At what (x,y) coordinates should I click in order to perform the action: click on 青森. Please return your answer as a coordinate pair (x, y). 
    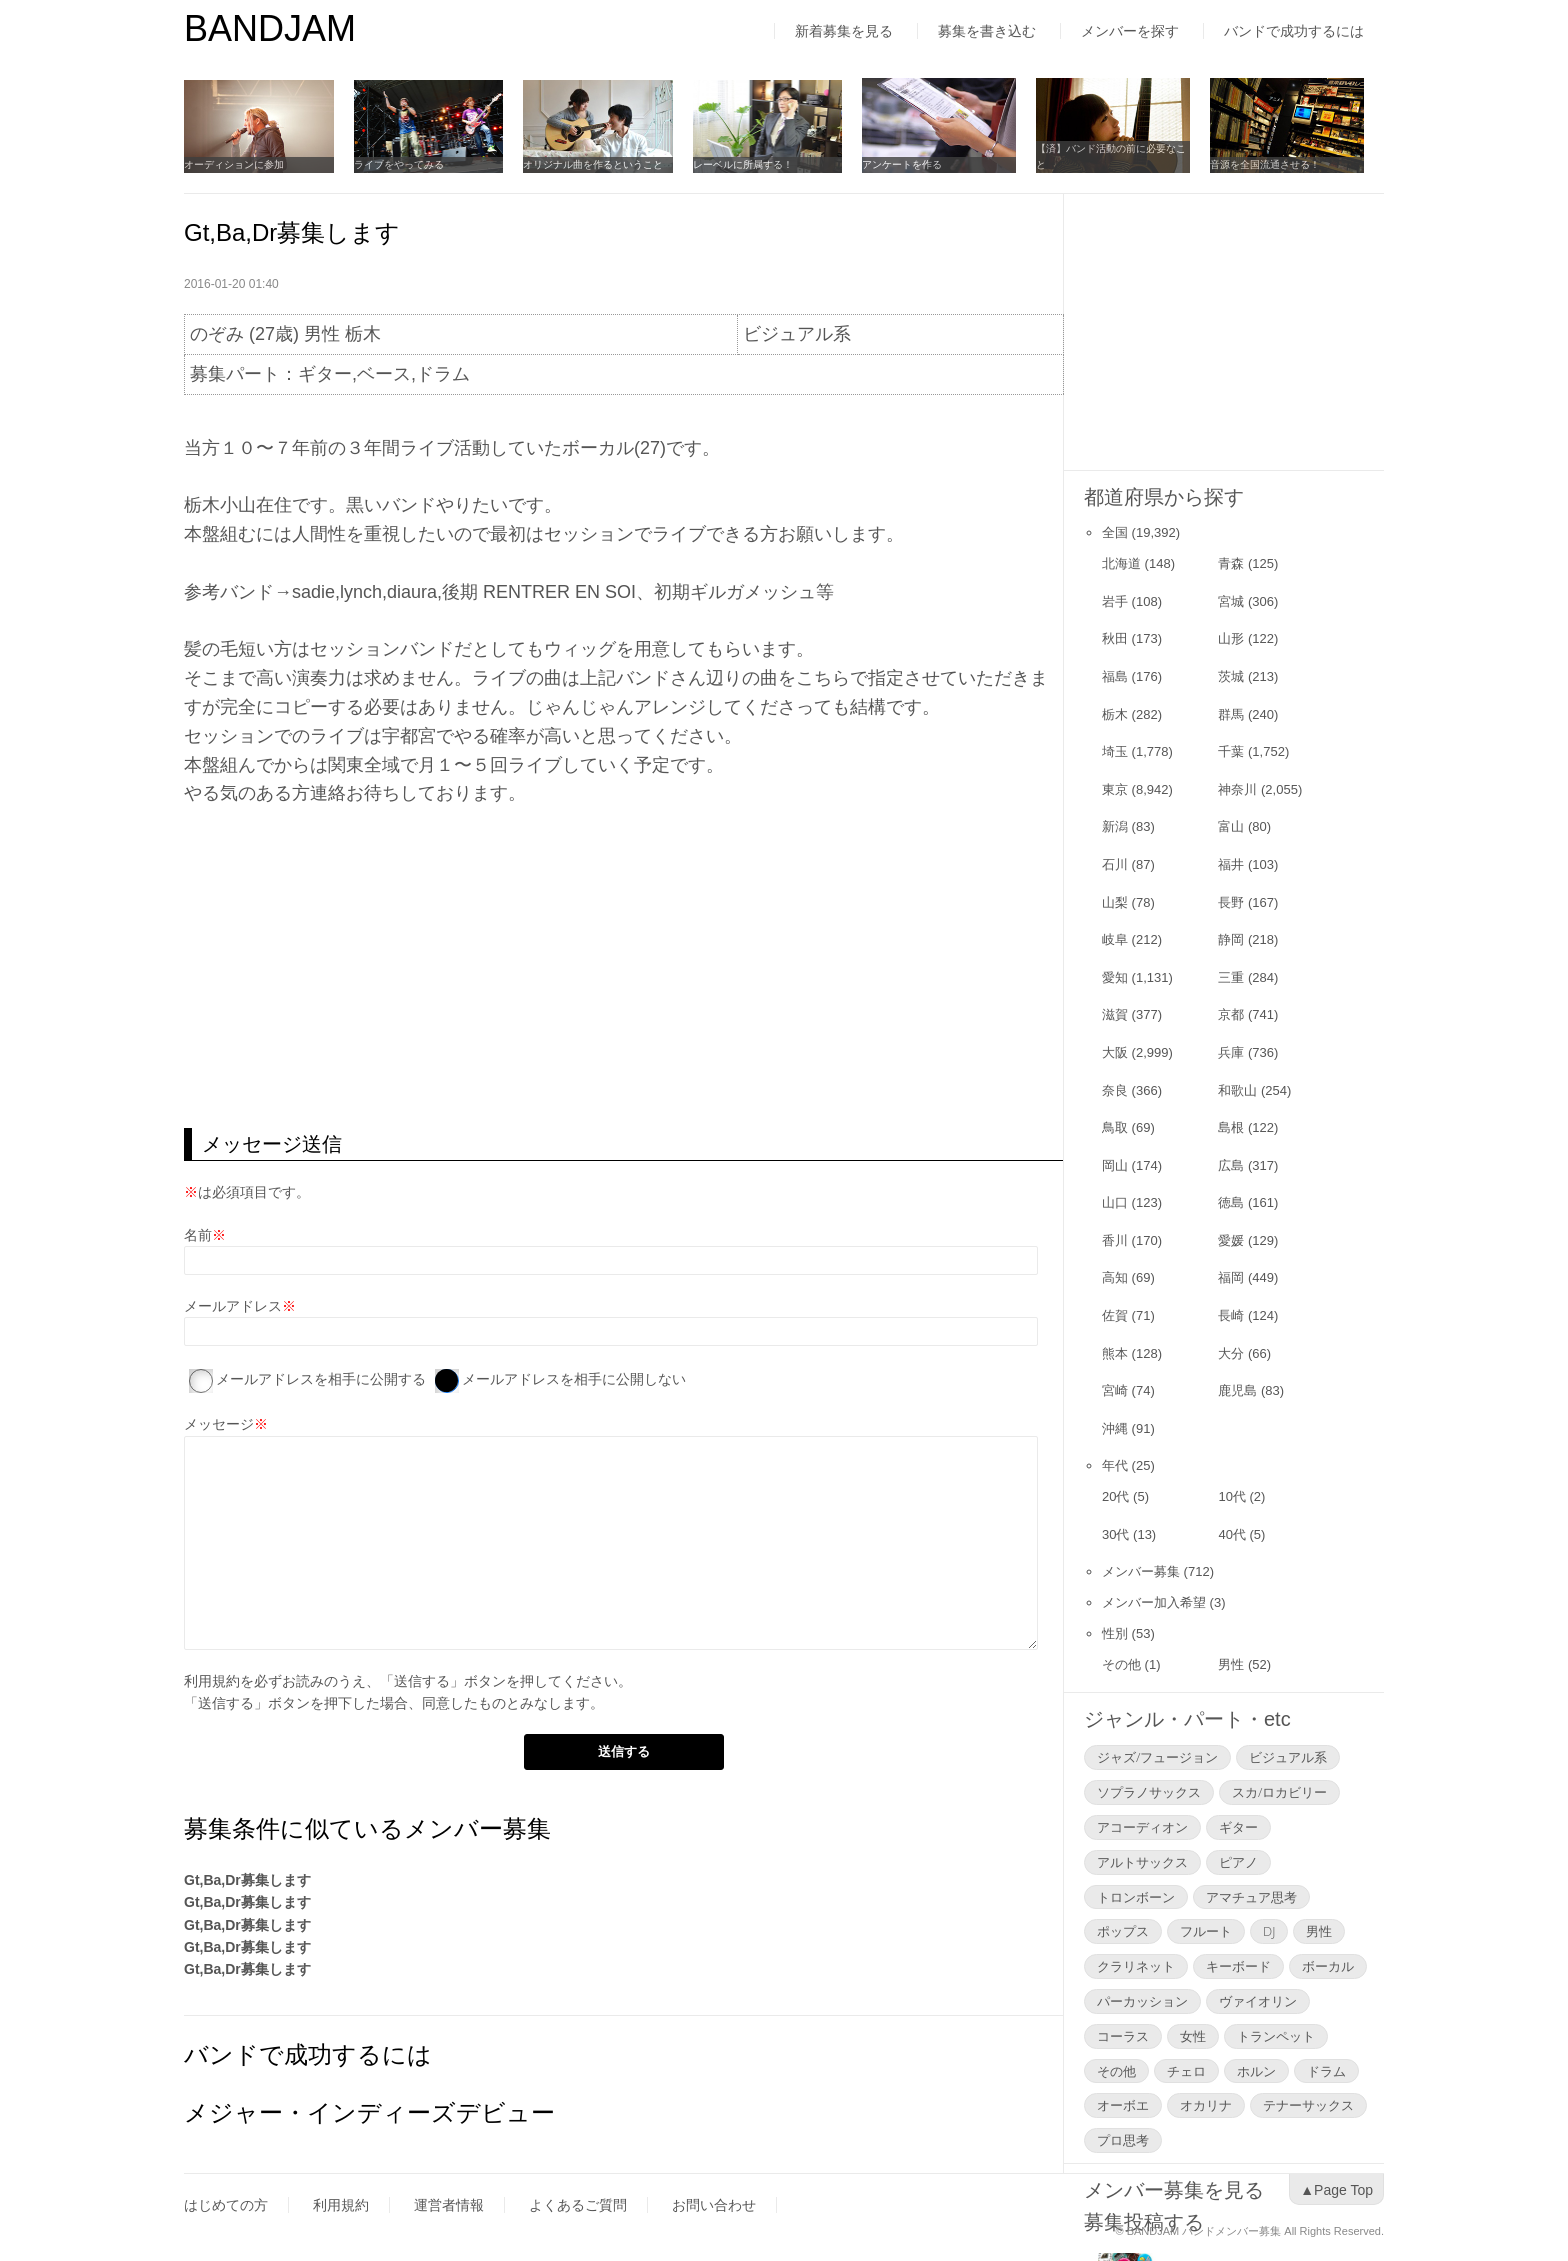
    Looking at the image, I should click on (1231, 563).